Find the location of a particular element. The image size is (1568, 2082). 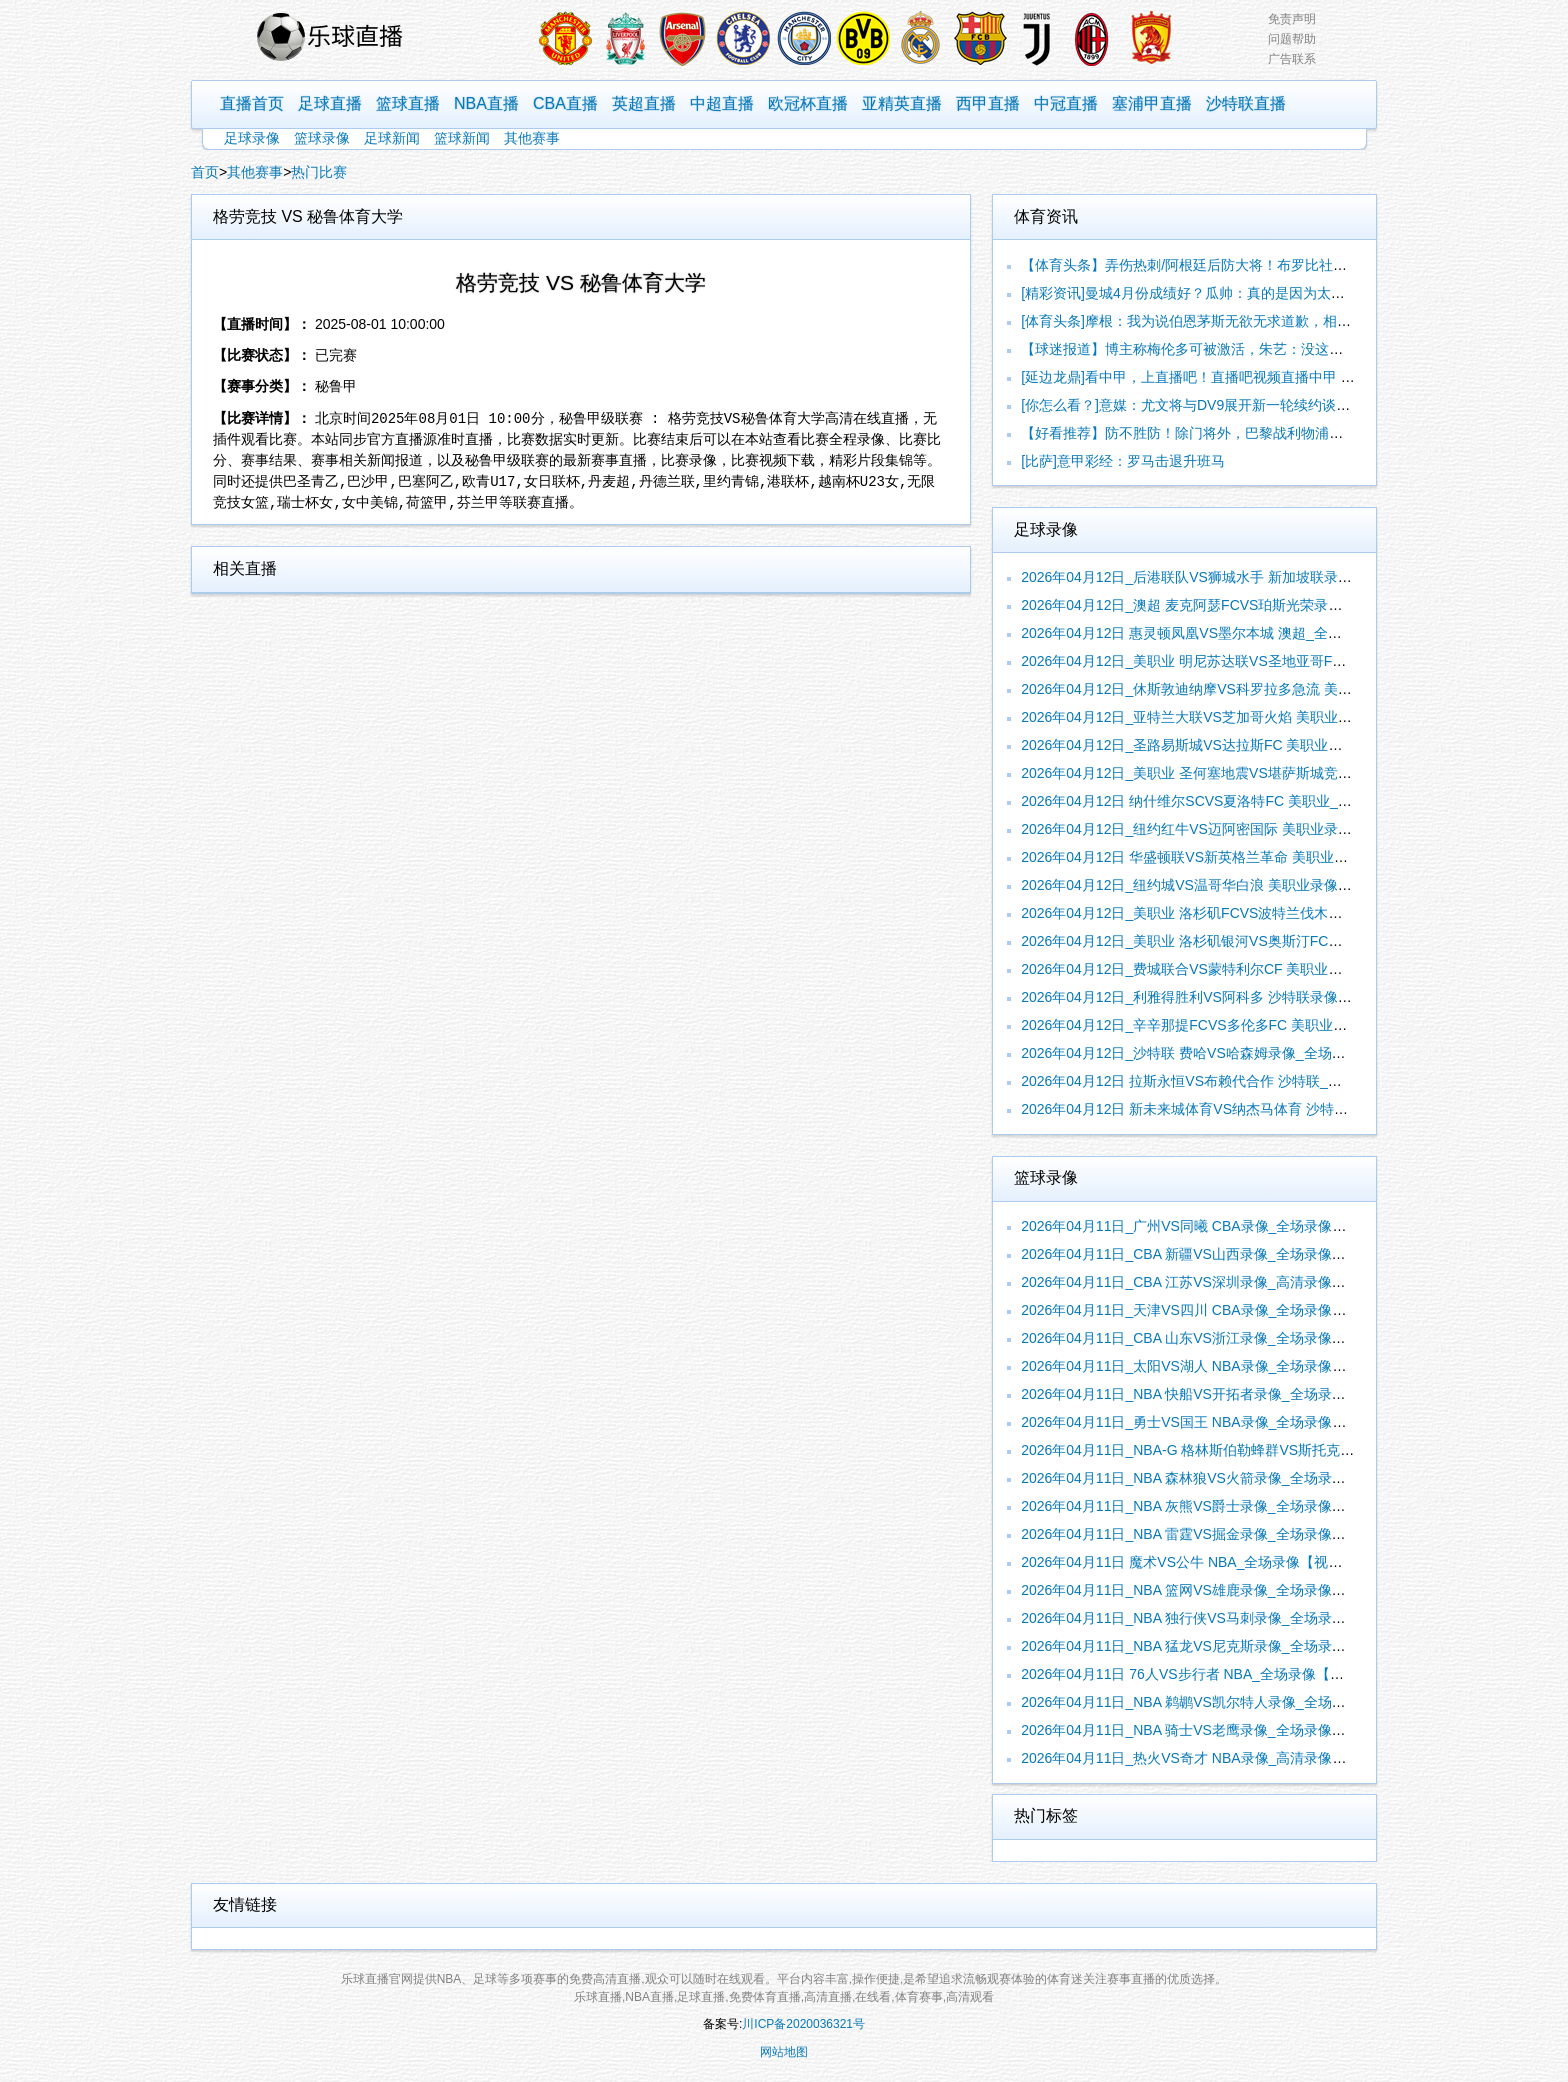

2026年04月11日_CBA 山东VS浙江录像_全场录像【视频集锦】 is located at coordinates (1218, 1338).